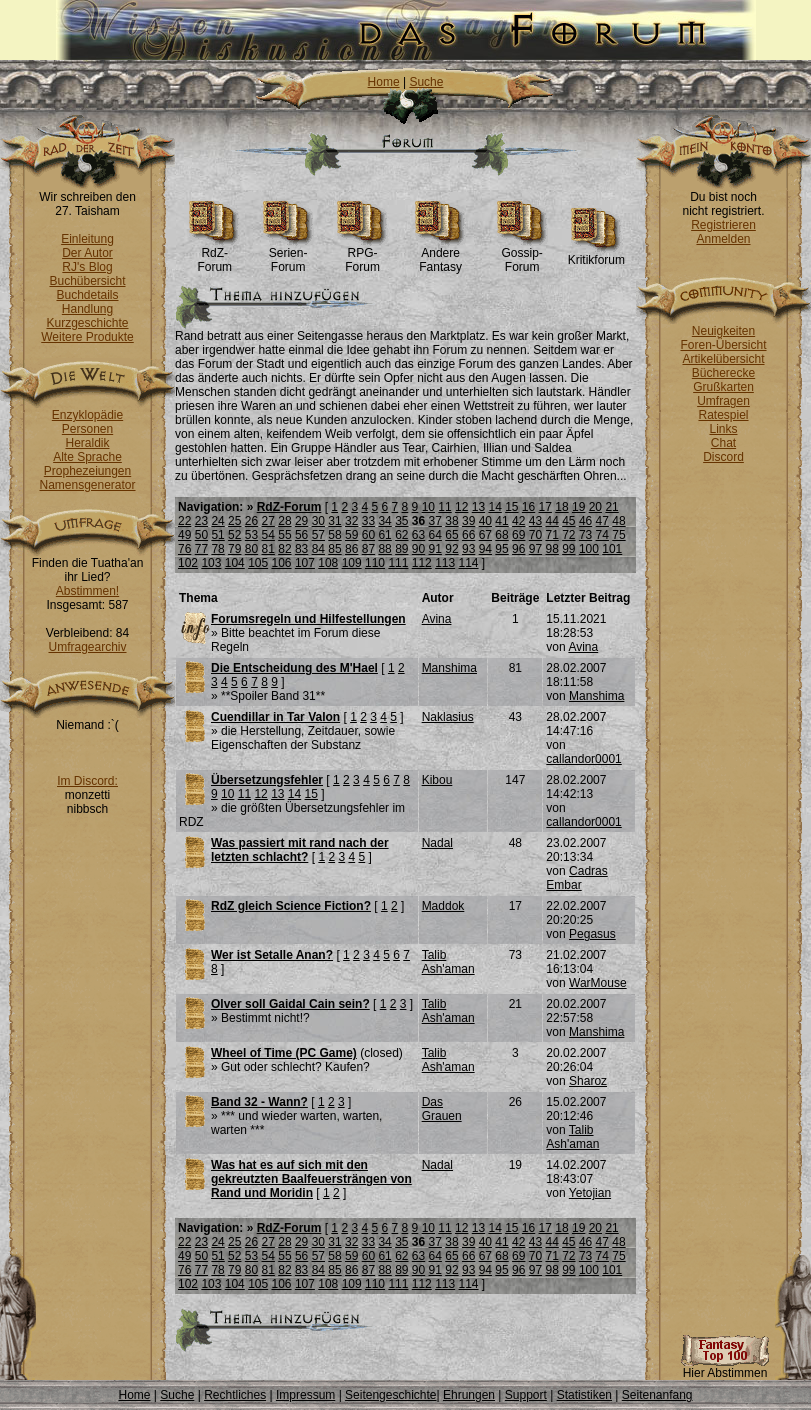  What do you see at coordinates (598, 983) in the screenshot?
I see `WarMouse` at bounding box center [598, 983].